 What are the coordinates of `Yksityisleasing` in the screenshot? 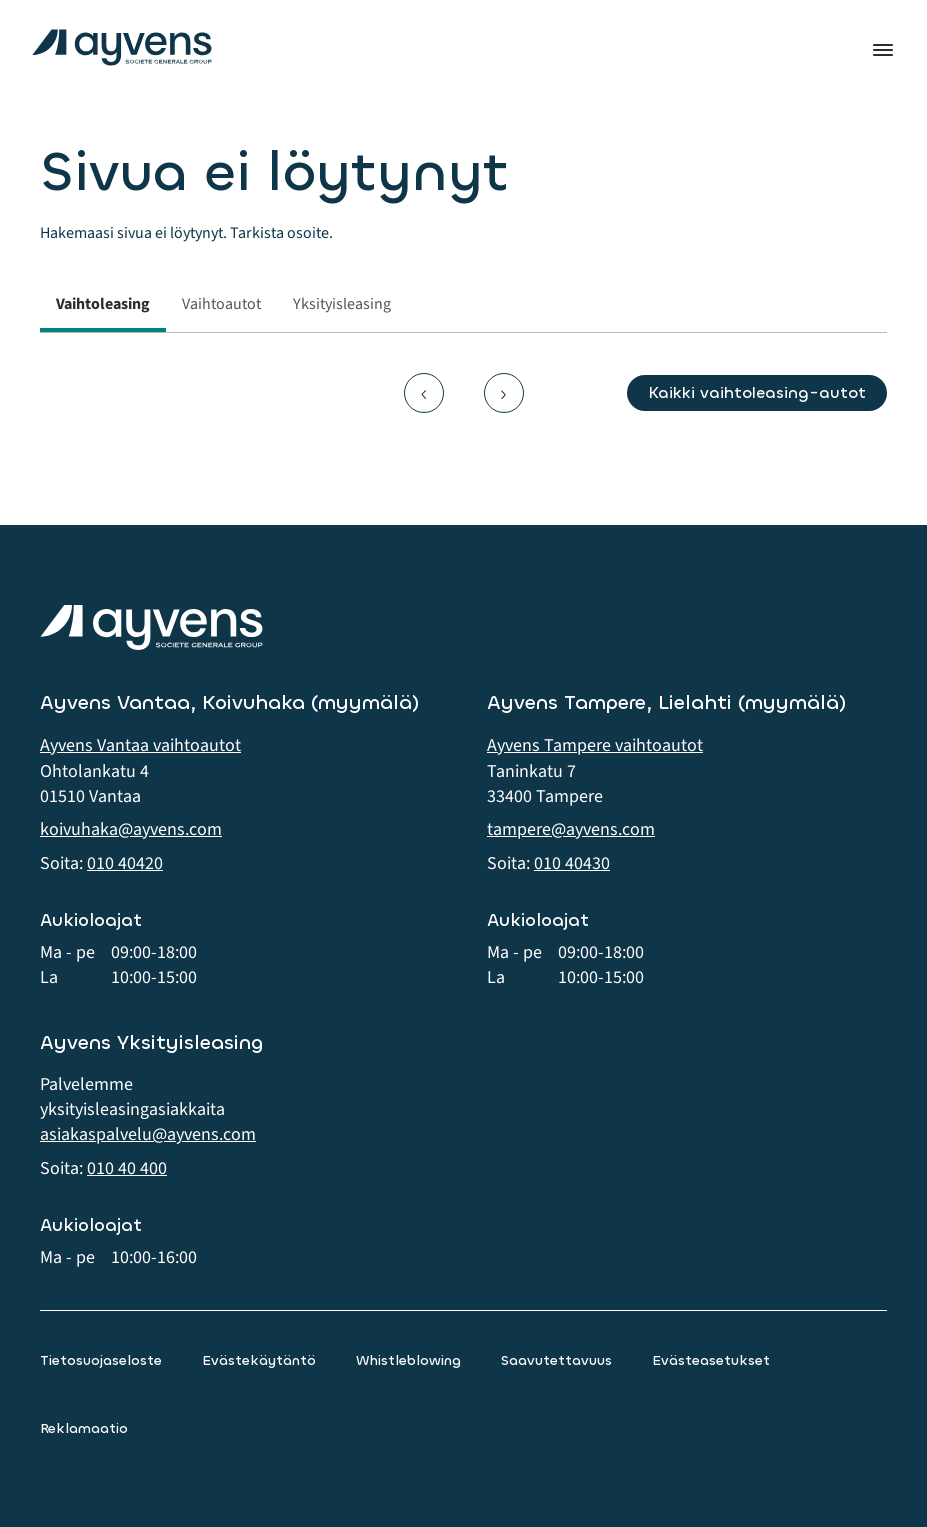 It's located at (342, 304).